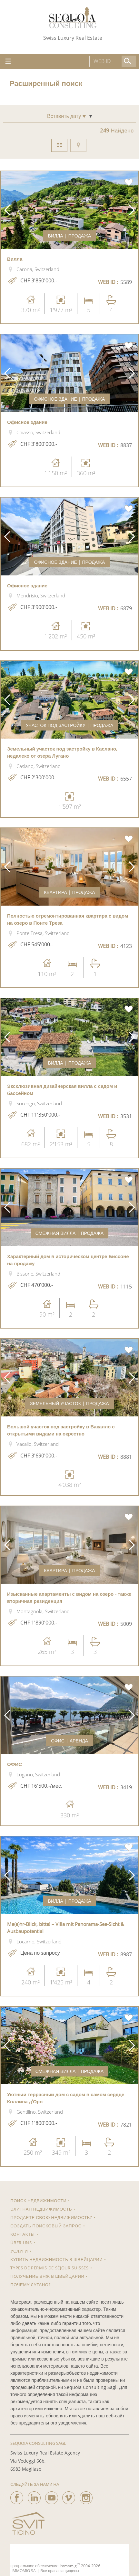 The width and height of the screenshot is (139, 2576). Describe the element at coordinates (16, 2496) in the screenshot. I see `[facebook]` at that location.